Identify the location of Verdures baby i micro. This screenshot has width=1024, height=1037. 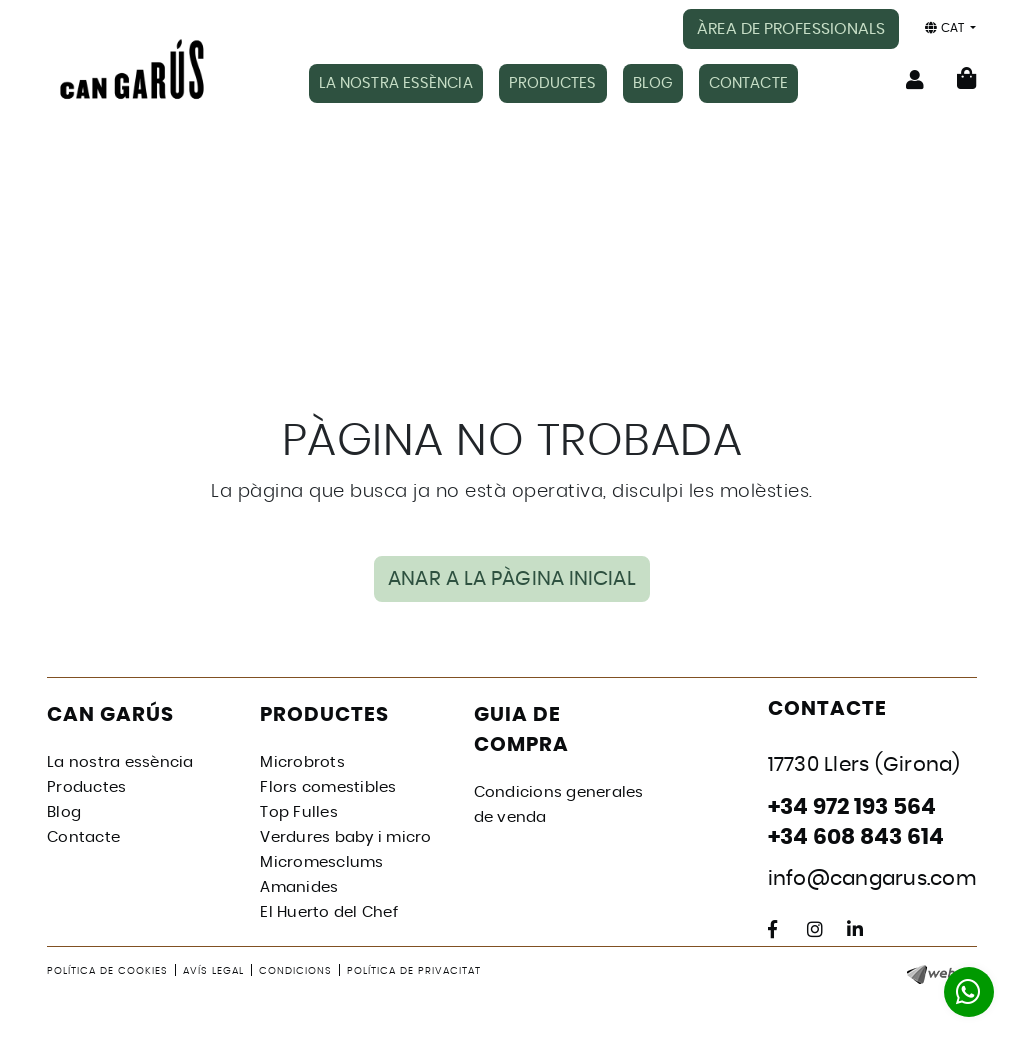
(345, 837).